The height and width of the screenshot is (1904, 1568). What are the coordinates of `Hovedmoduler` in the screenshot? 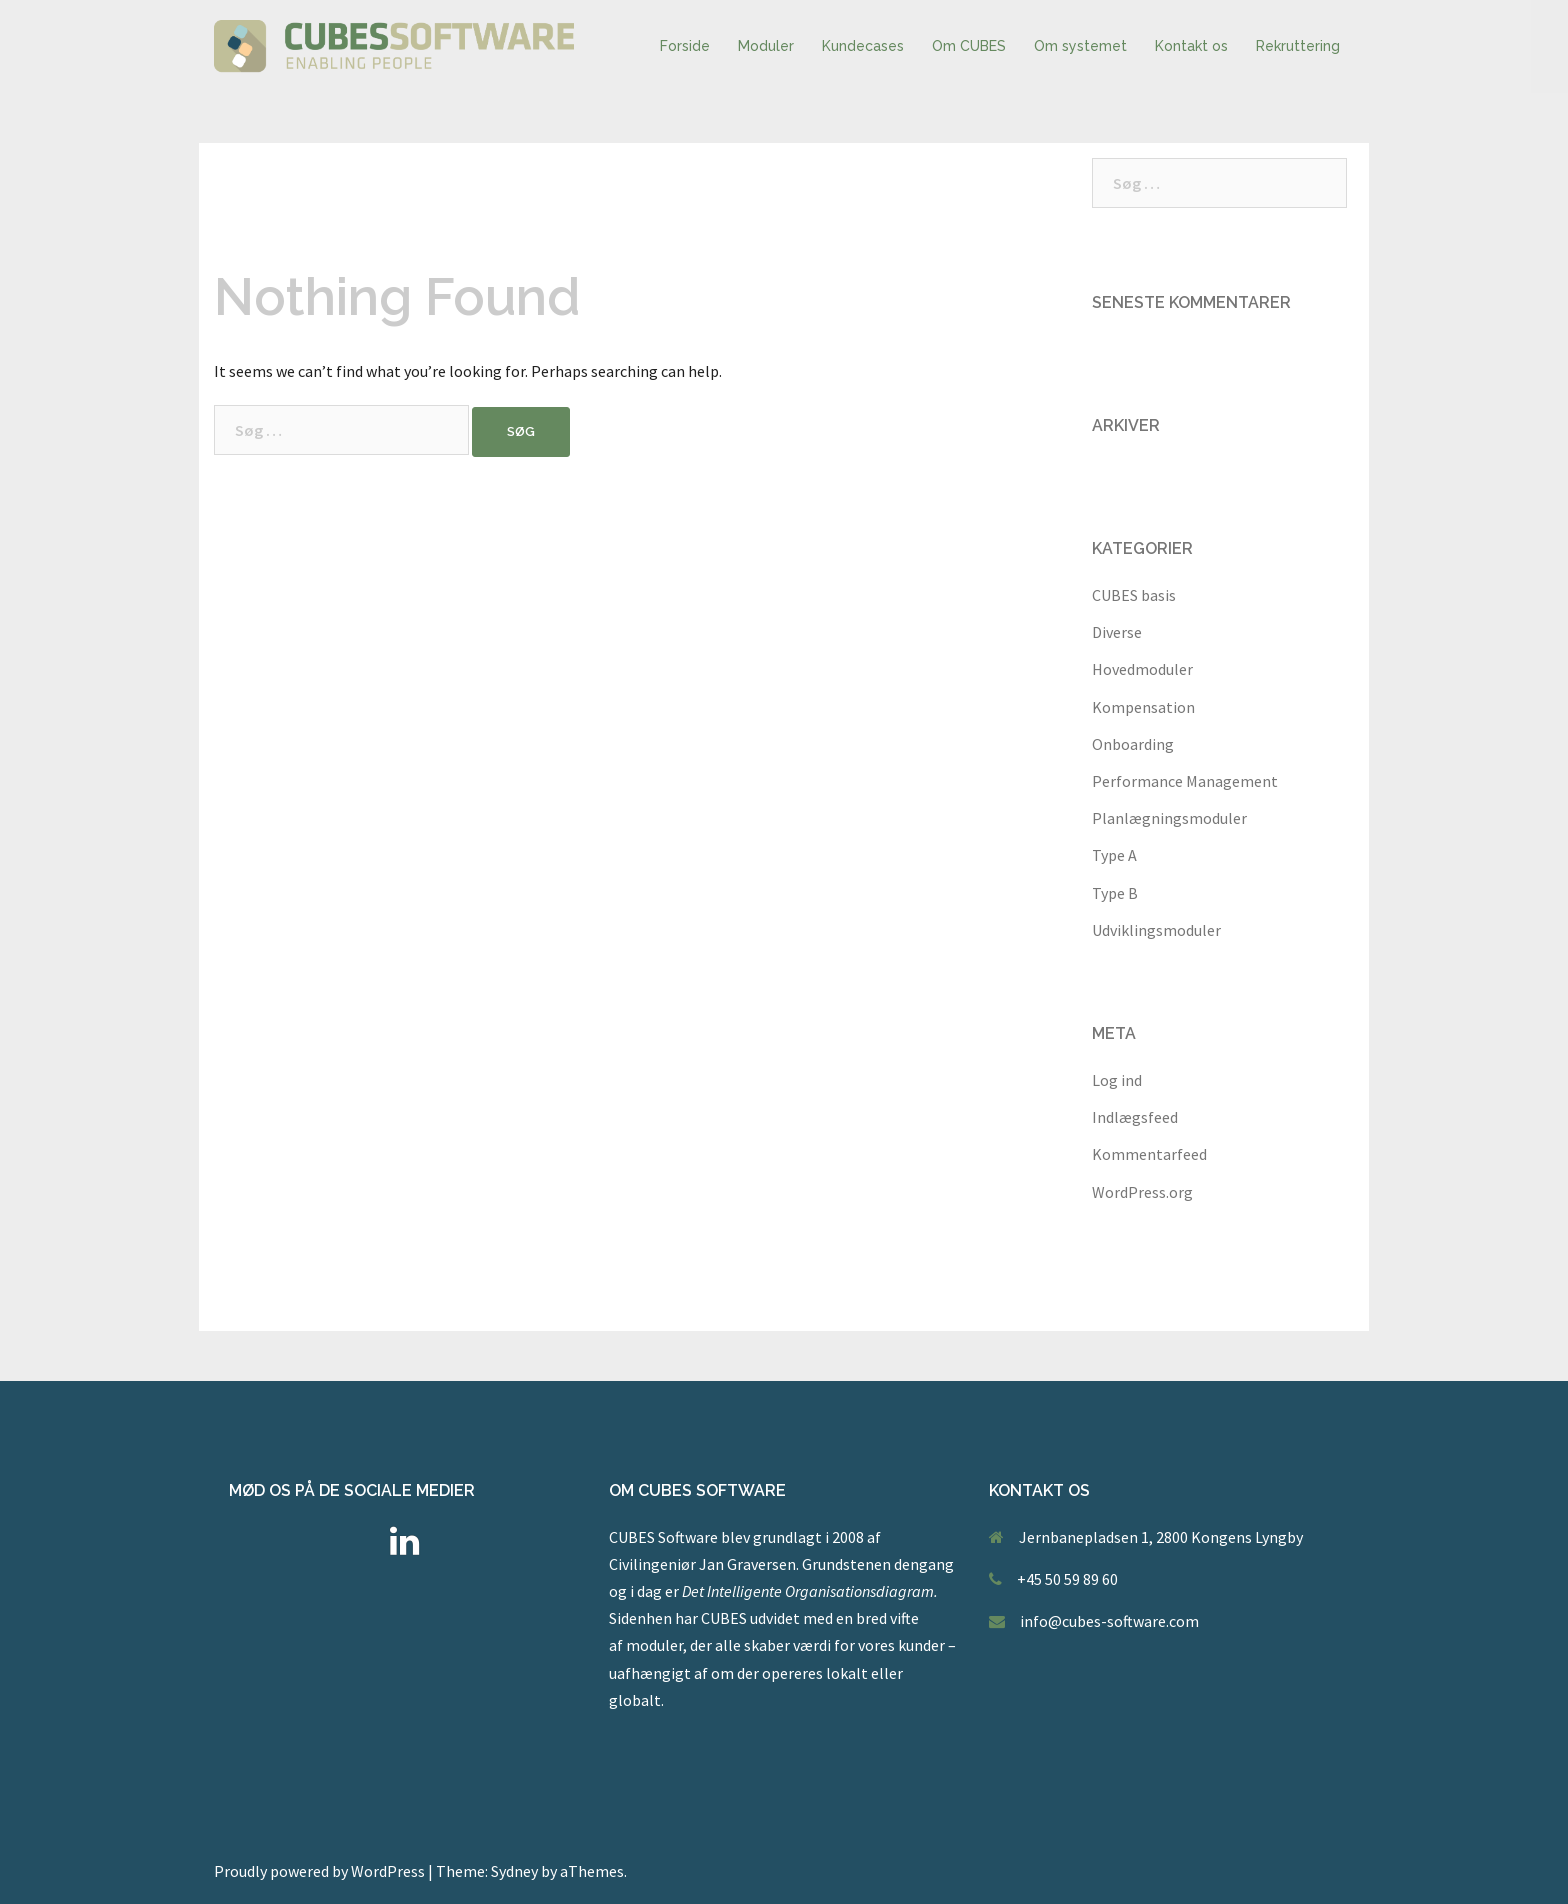 It's located at (1142, 669).